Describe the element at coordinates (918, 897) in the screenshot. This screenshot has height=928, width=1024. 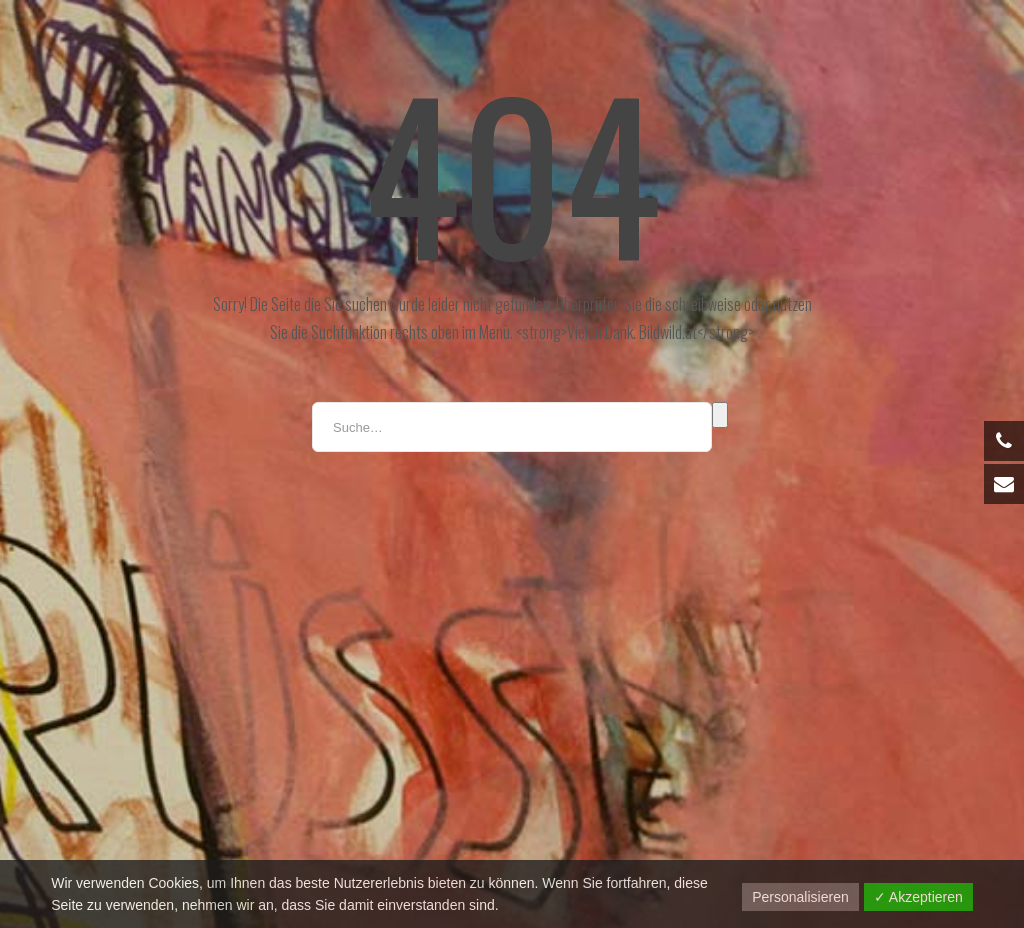
I see `✓ Akzeptieren` at that location.